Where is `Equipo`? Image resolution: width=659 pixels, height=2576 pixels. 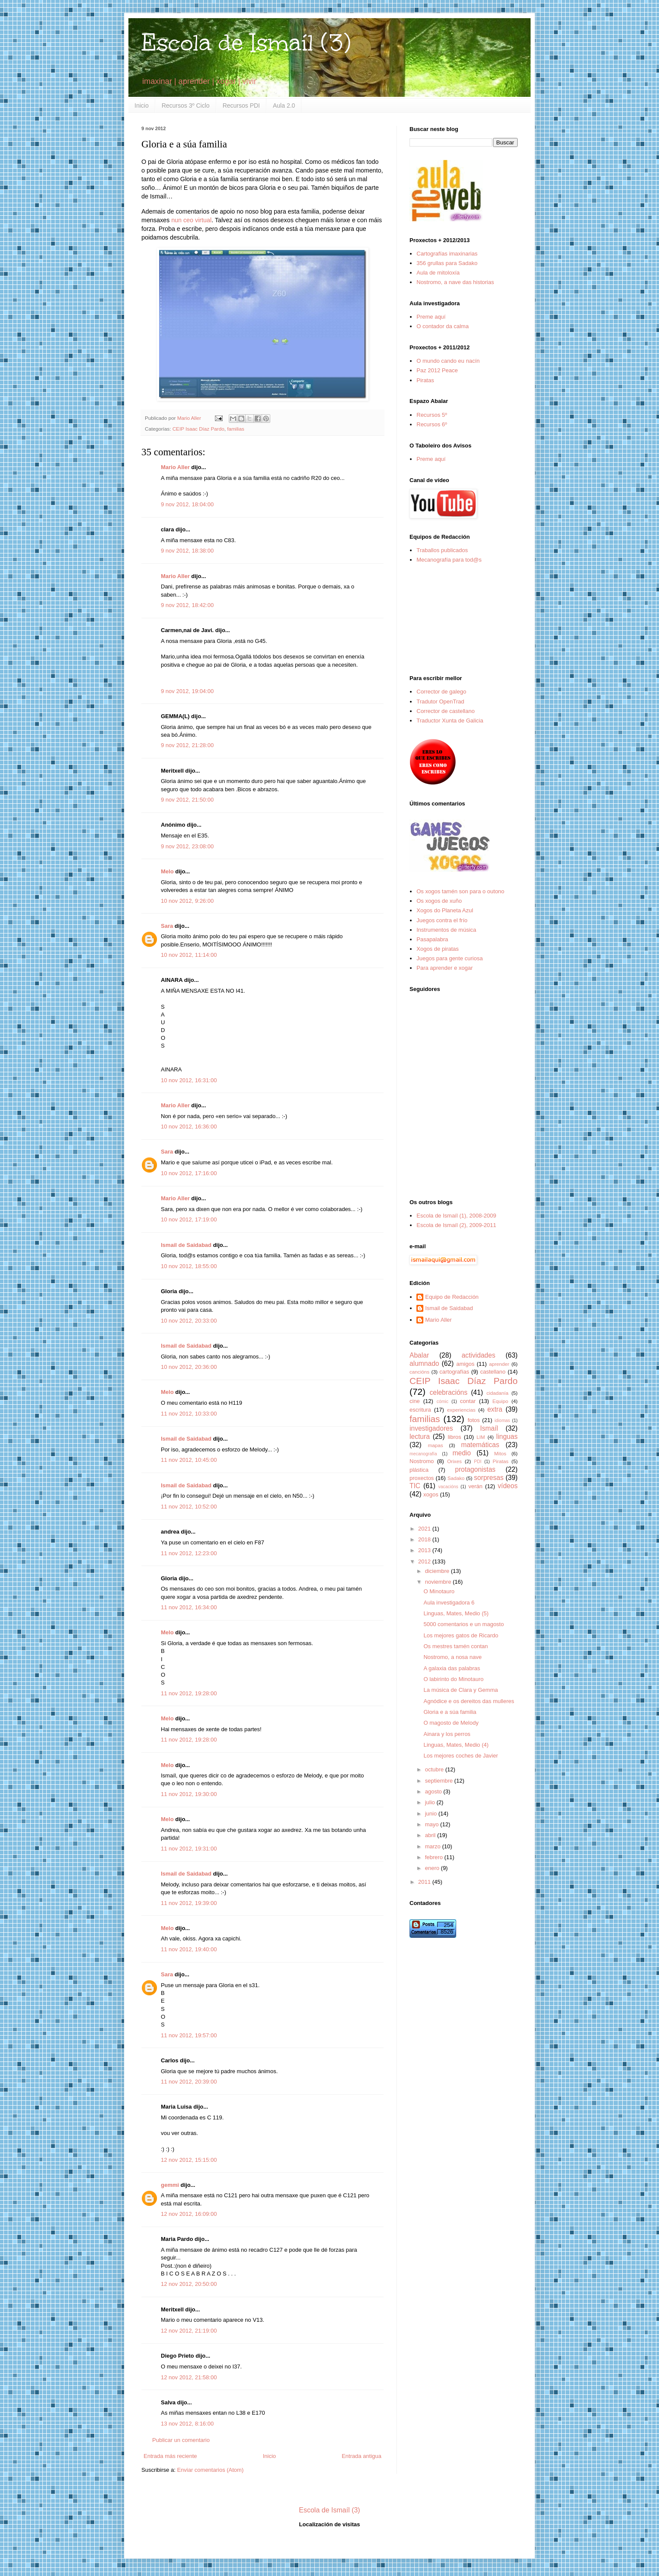
Equipo is located at coordinates (500, 1401).